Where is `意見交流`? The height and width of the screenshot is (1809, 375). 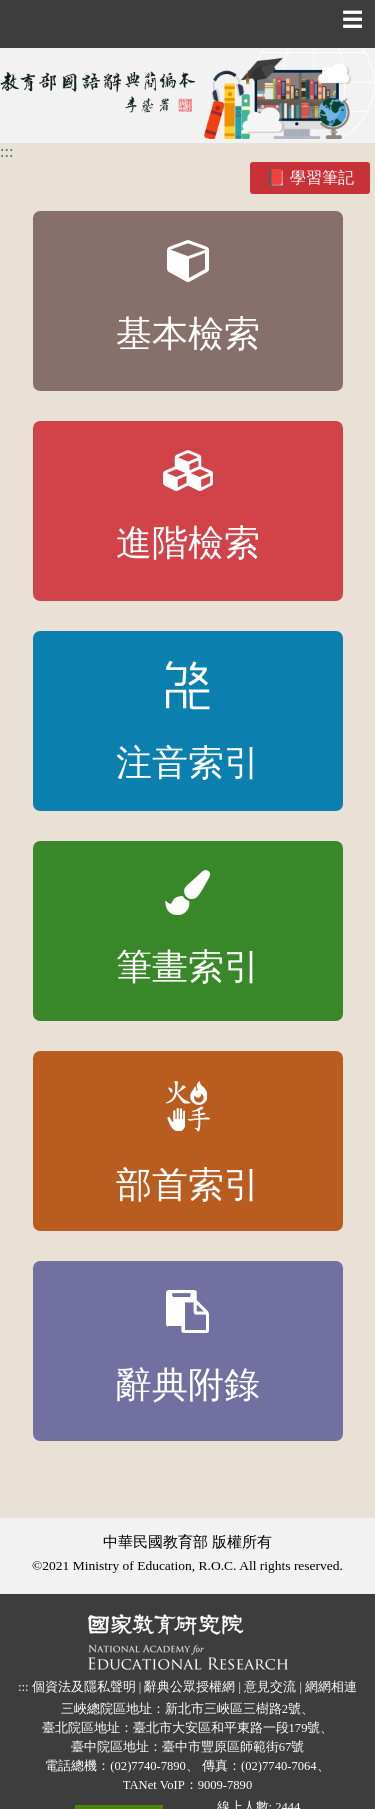
意見交流 is located at coordinates (270, 1687).